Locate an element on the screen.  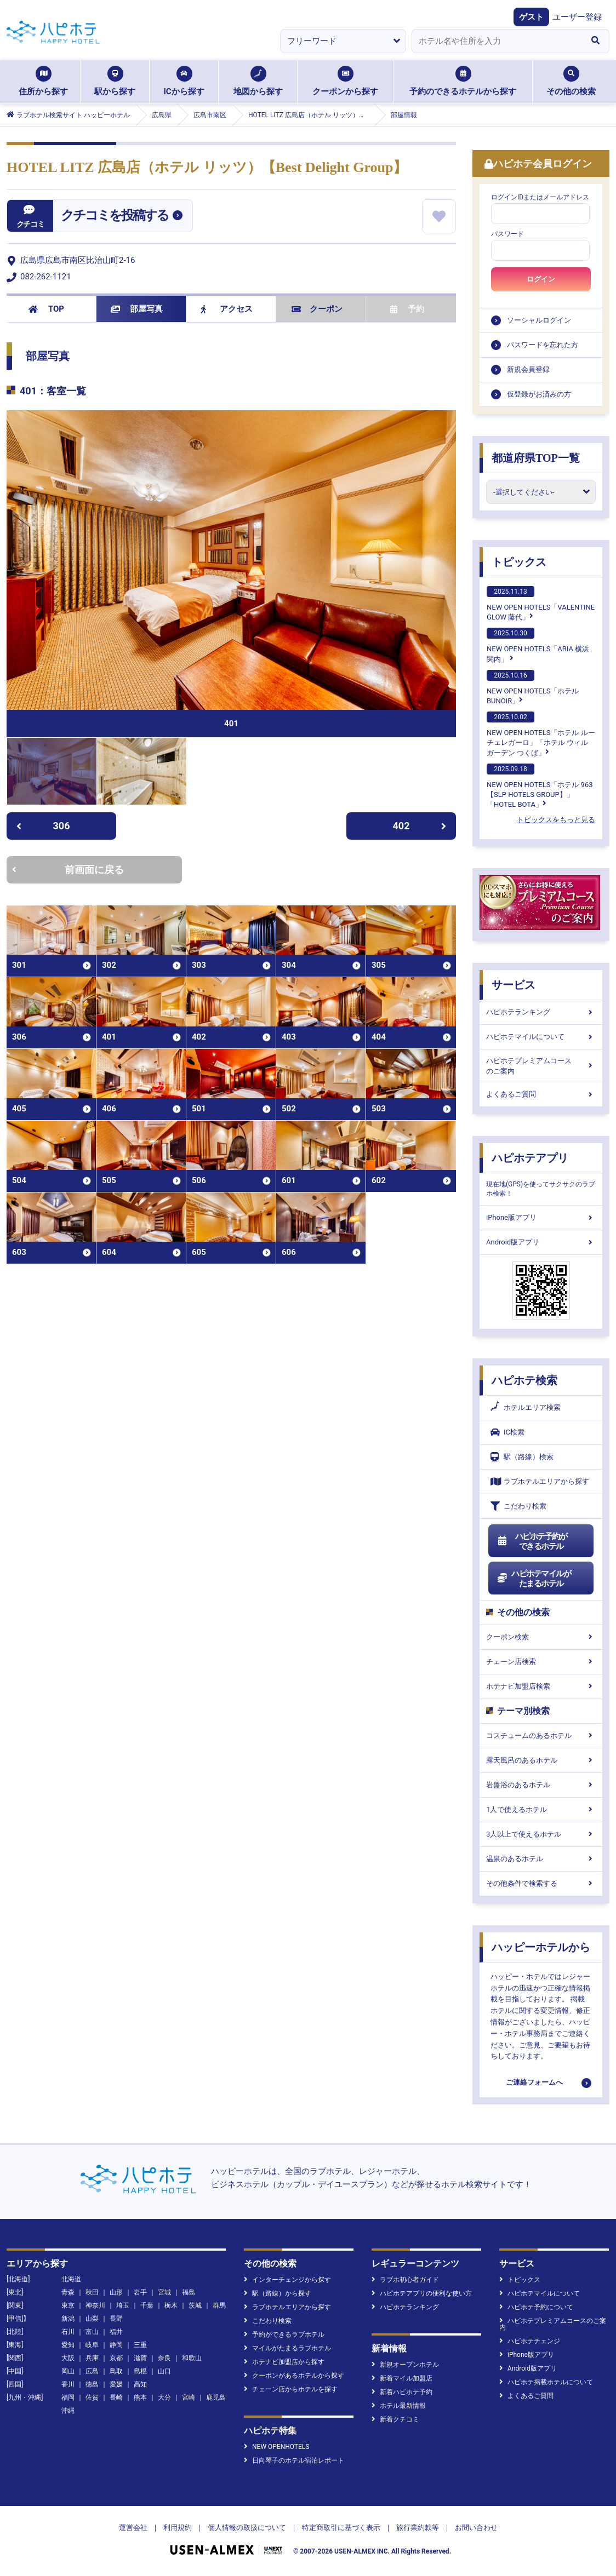
ソーシャルログイン is located at coordinates (539, 320).